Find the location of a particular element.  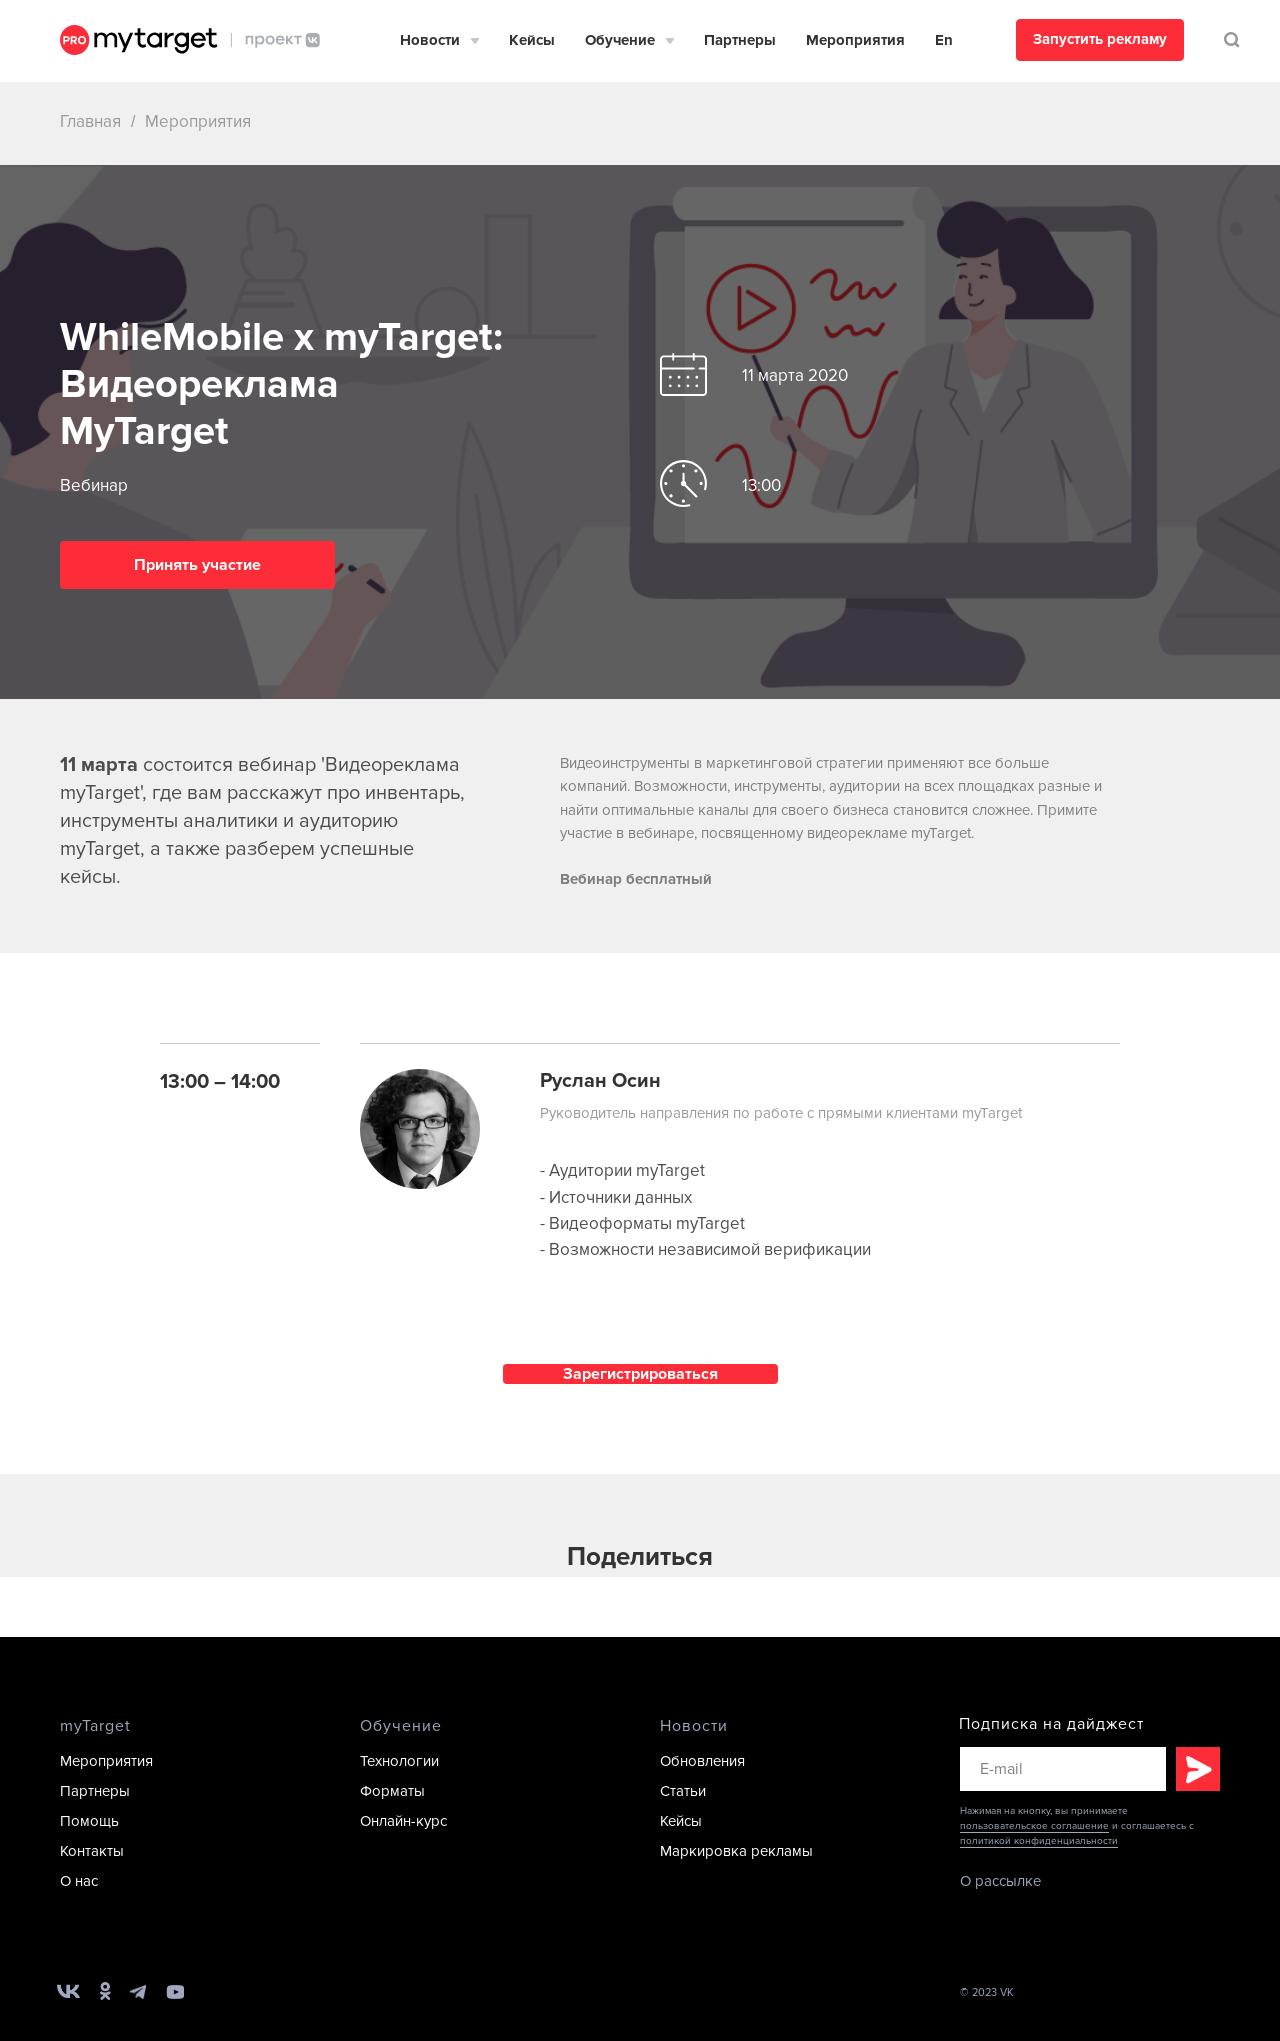

Обучение is located at coordinates (620, 40).